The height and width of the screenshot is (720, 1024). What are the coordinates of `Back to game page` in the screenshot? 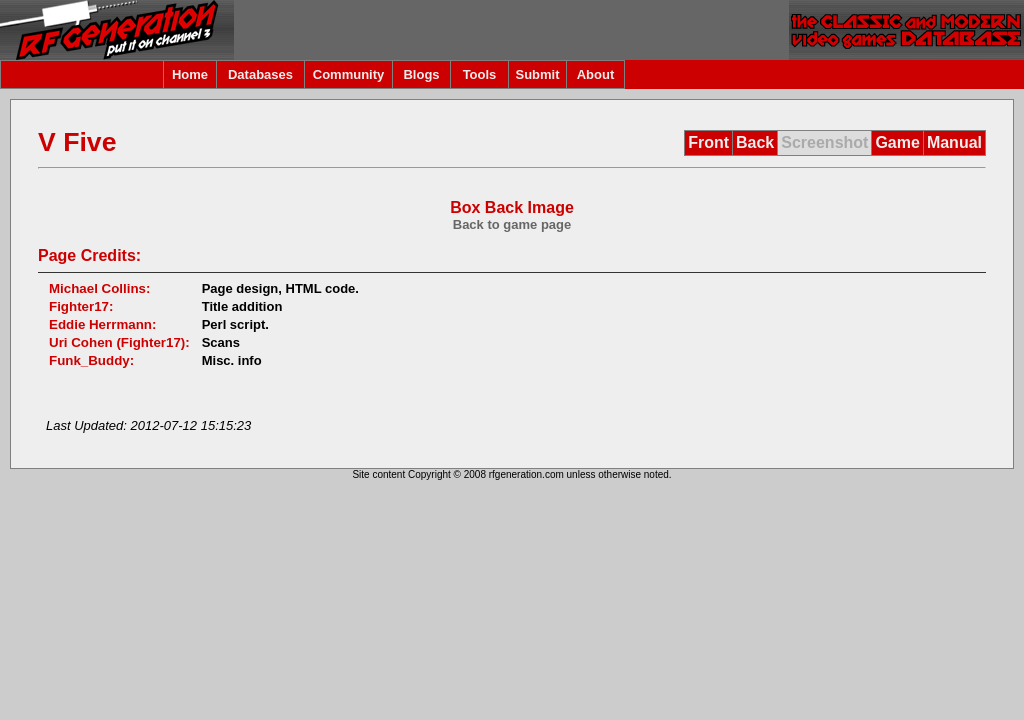 It's located at (512, 224).